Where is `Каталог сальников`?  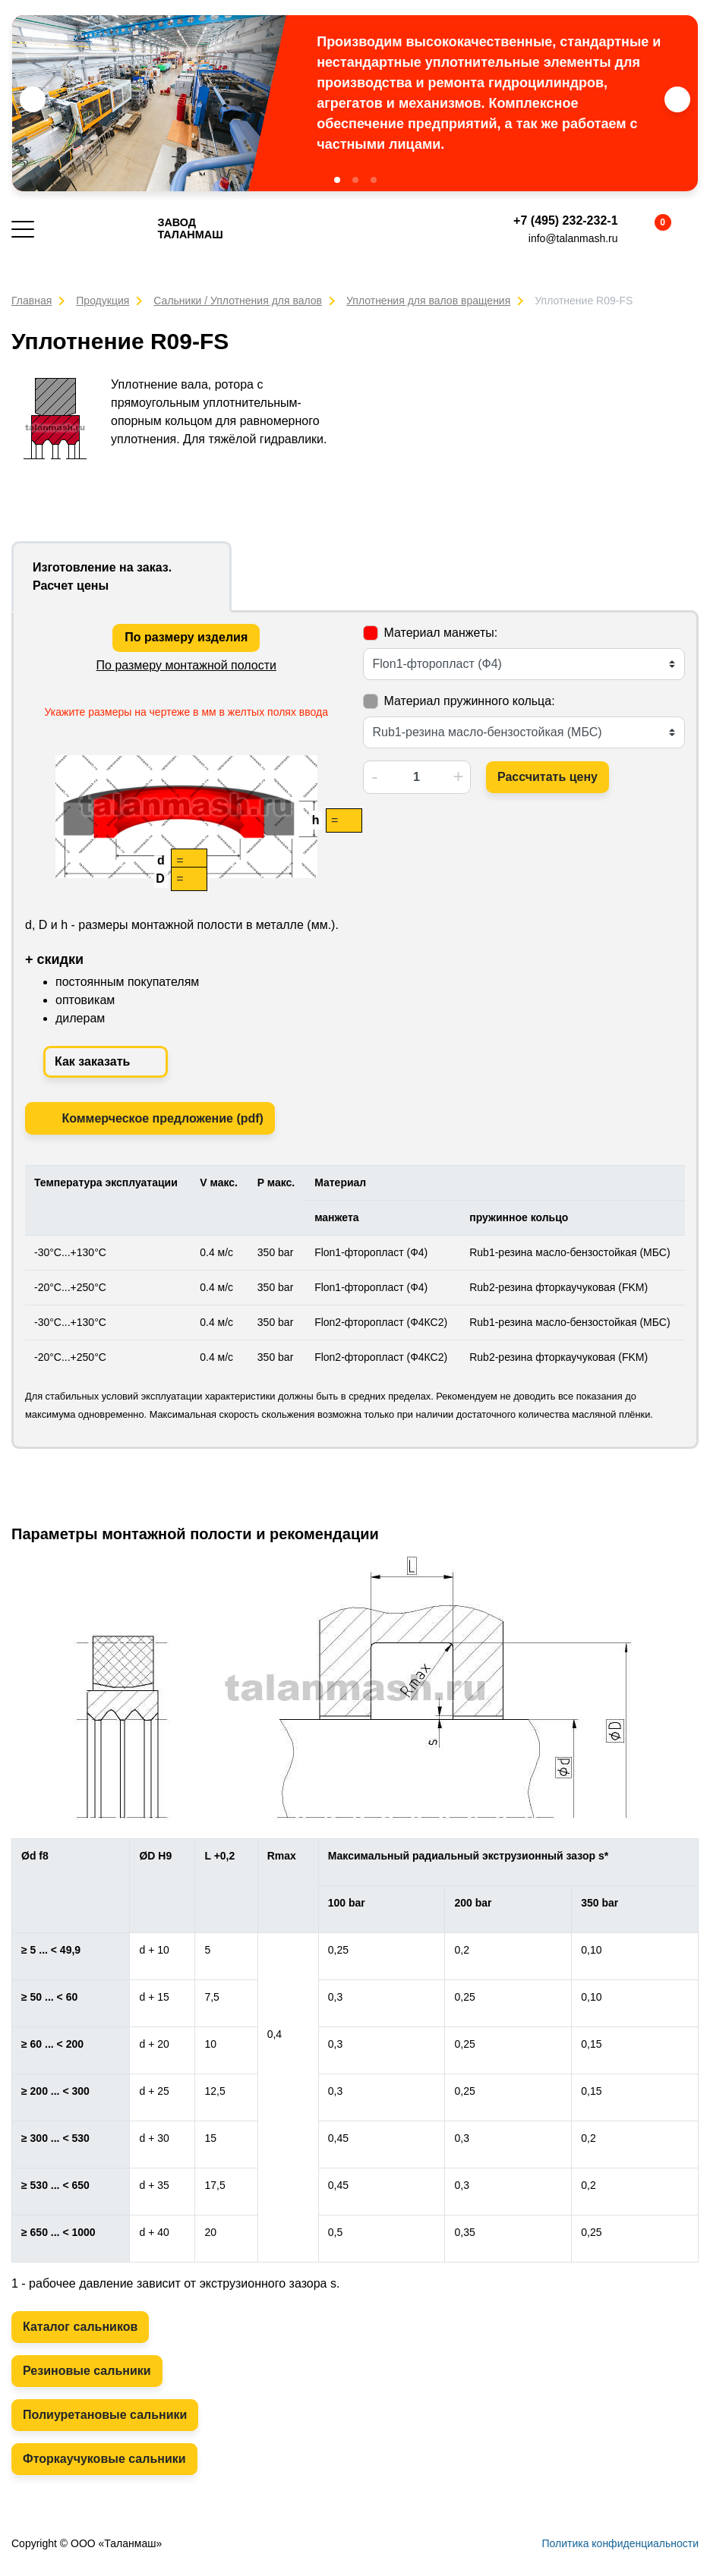 Каталог сальников is located at coordinates (80, 2326).